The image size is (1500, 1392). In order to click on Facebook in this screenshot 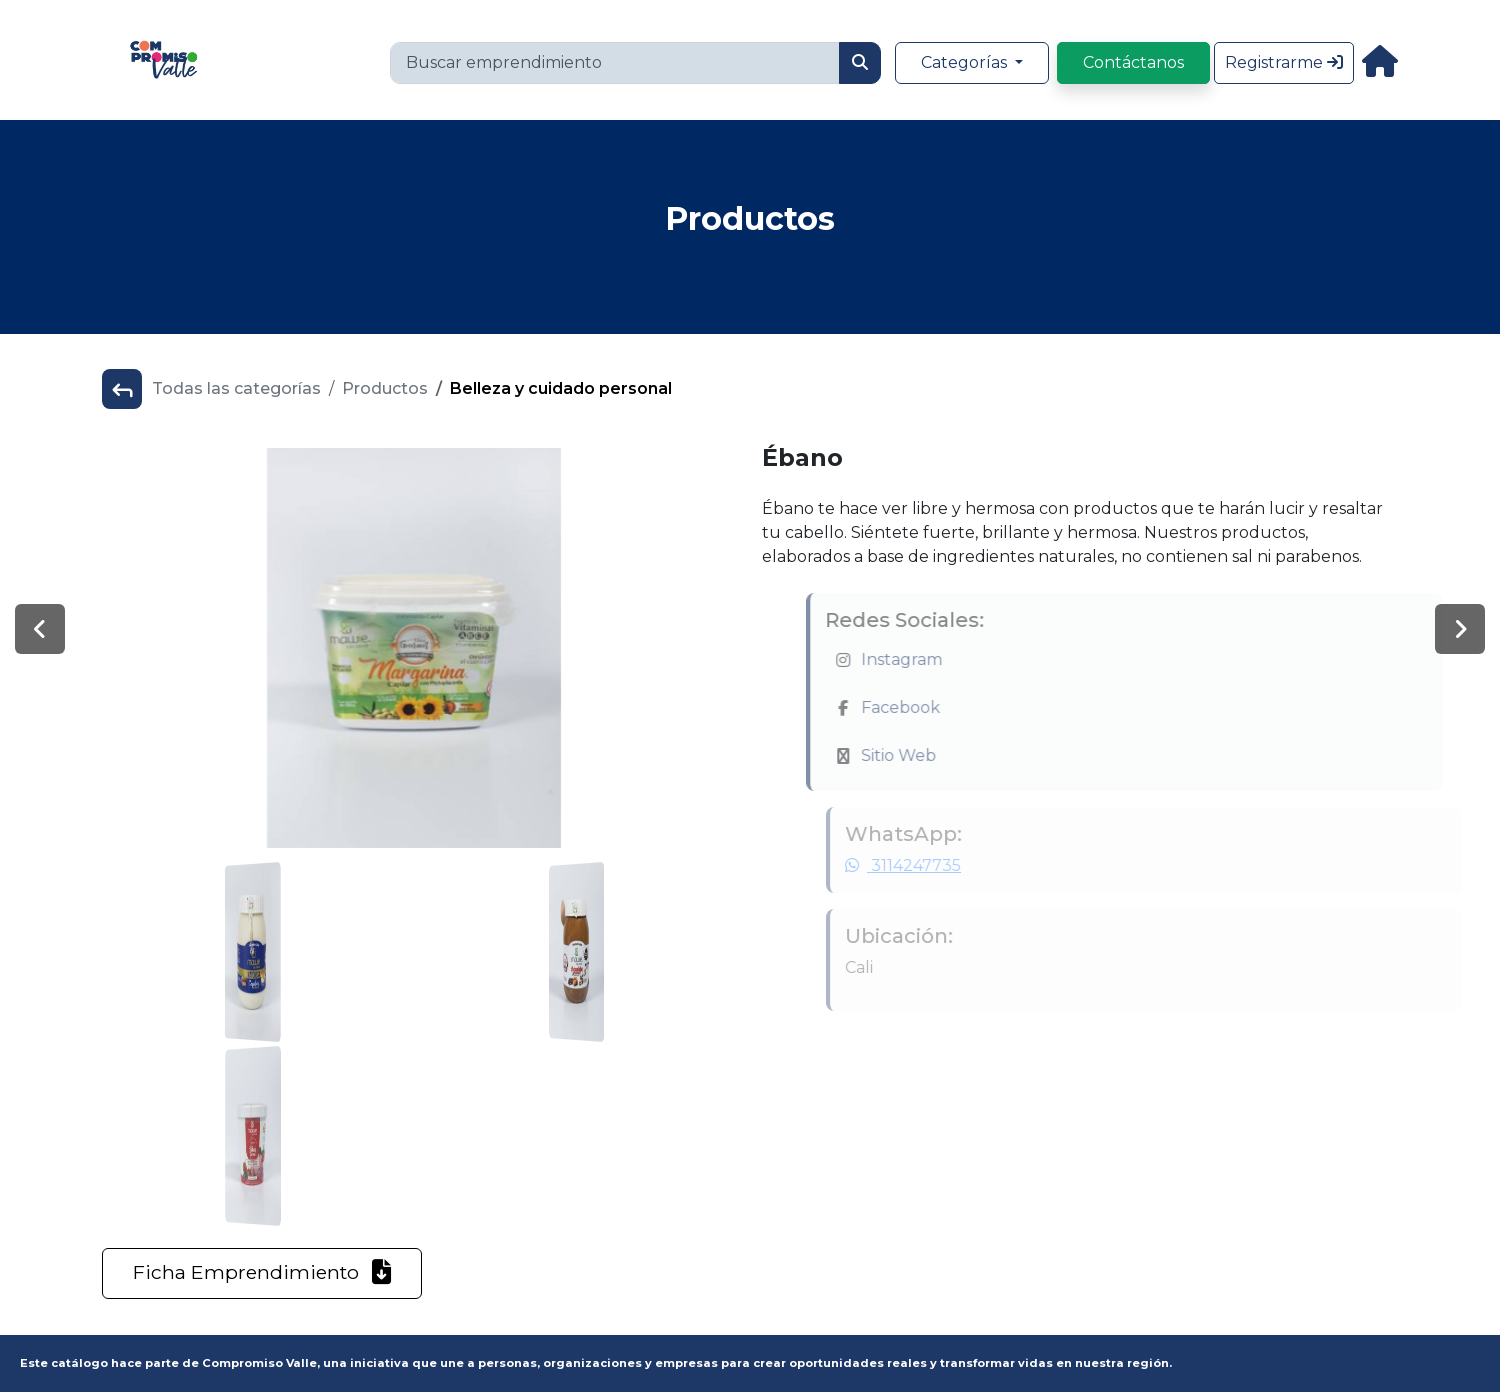, I will do `click(928, 707)`.